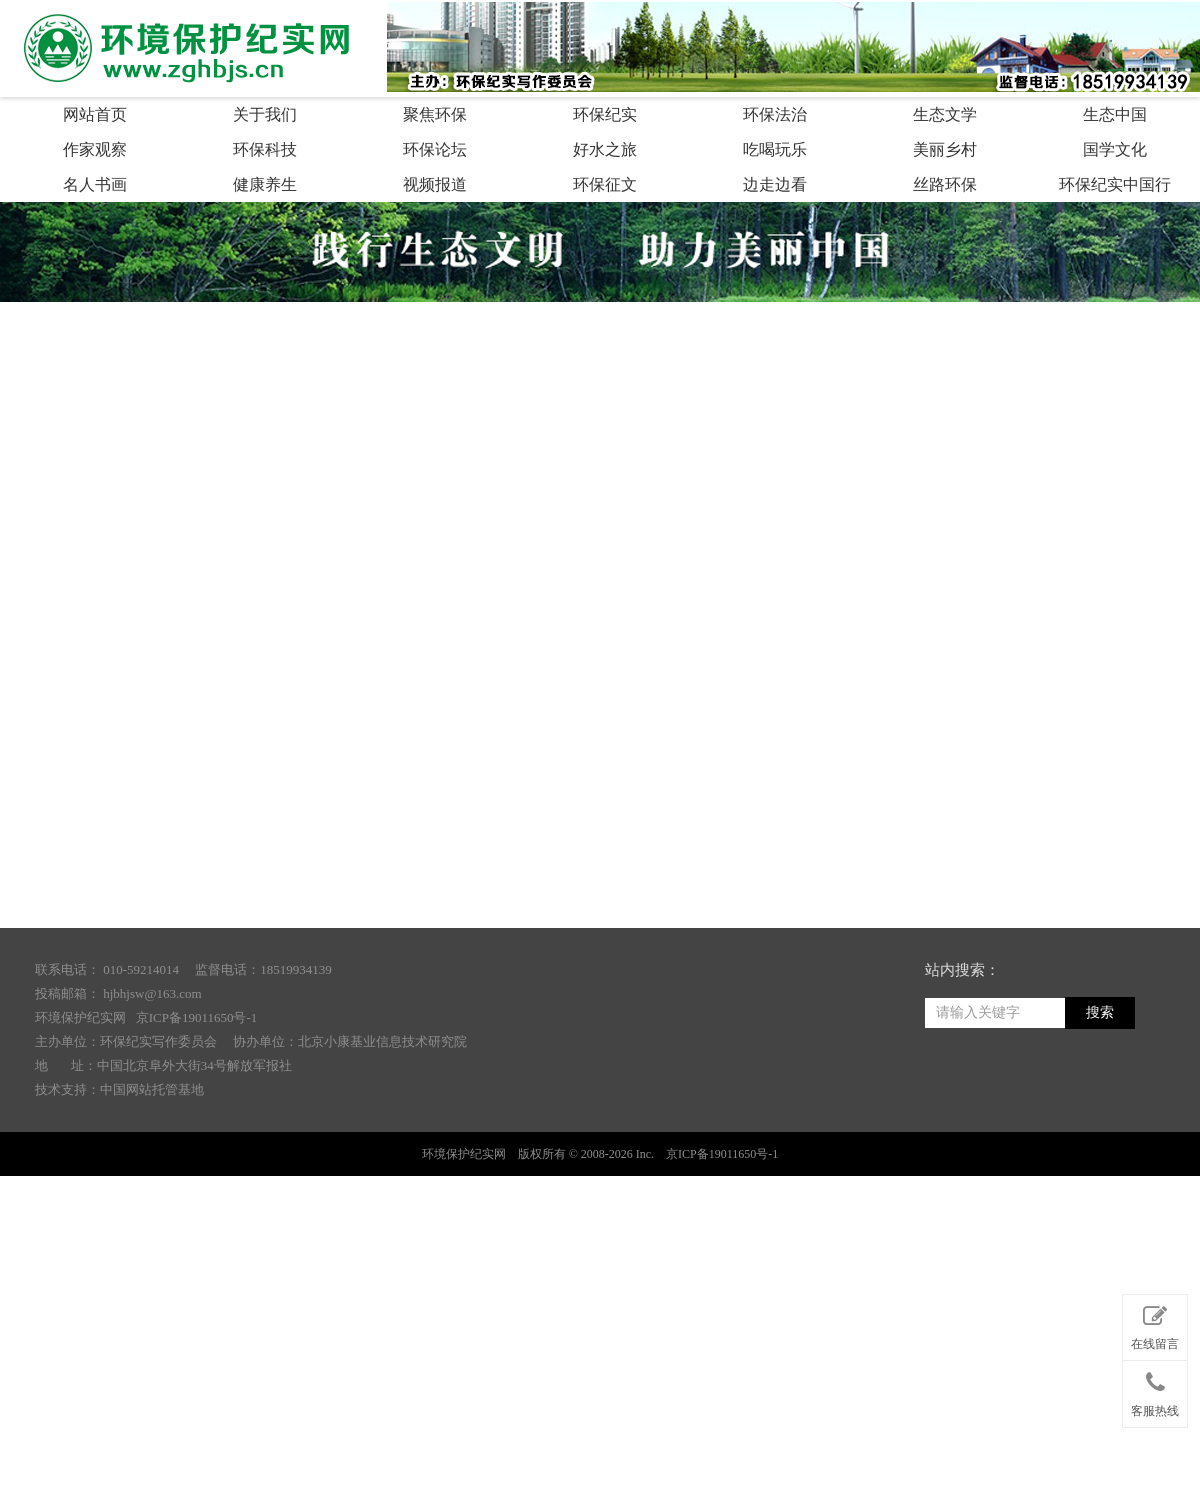 This screenshot has width=1200, height=1502. I want to click on 名人书画, so click(95, 184).